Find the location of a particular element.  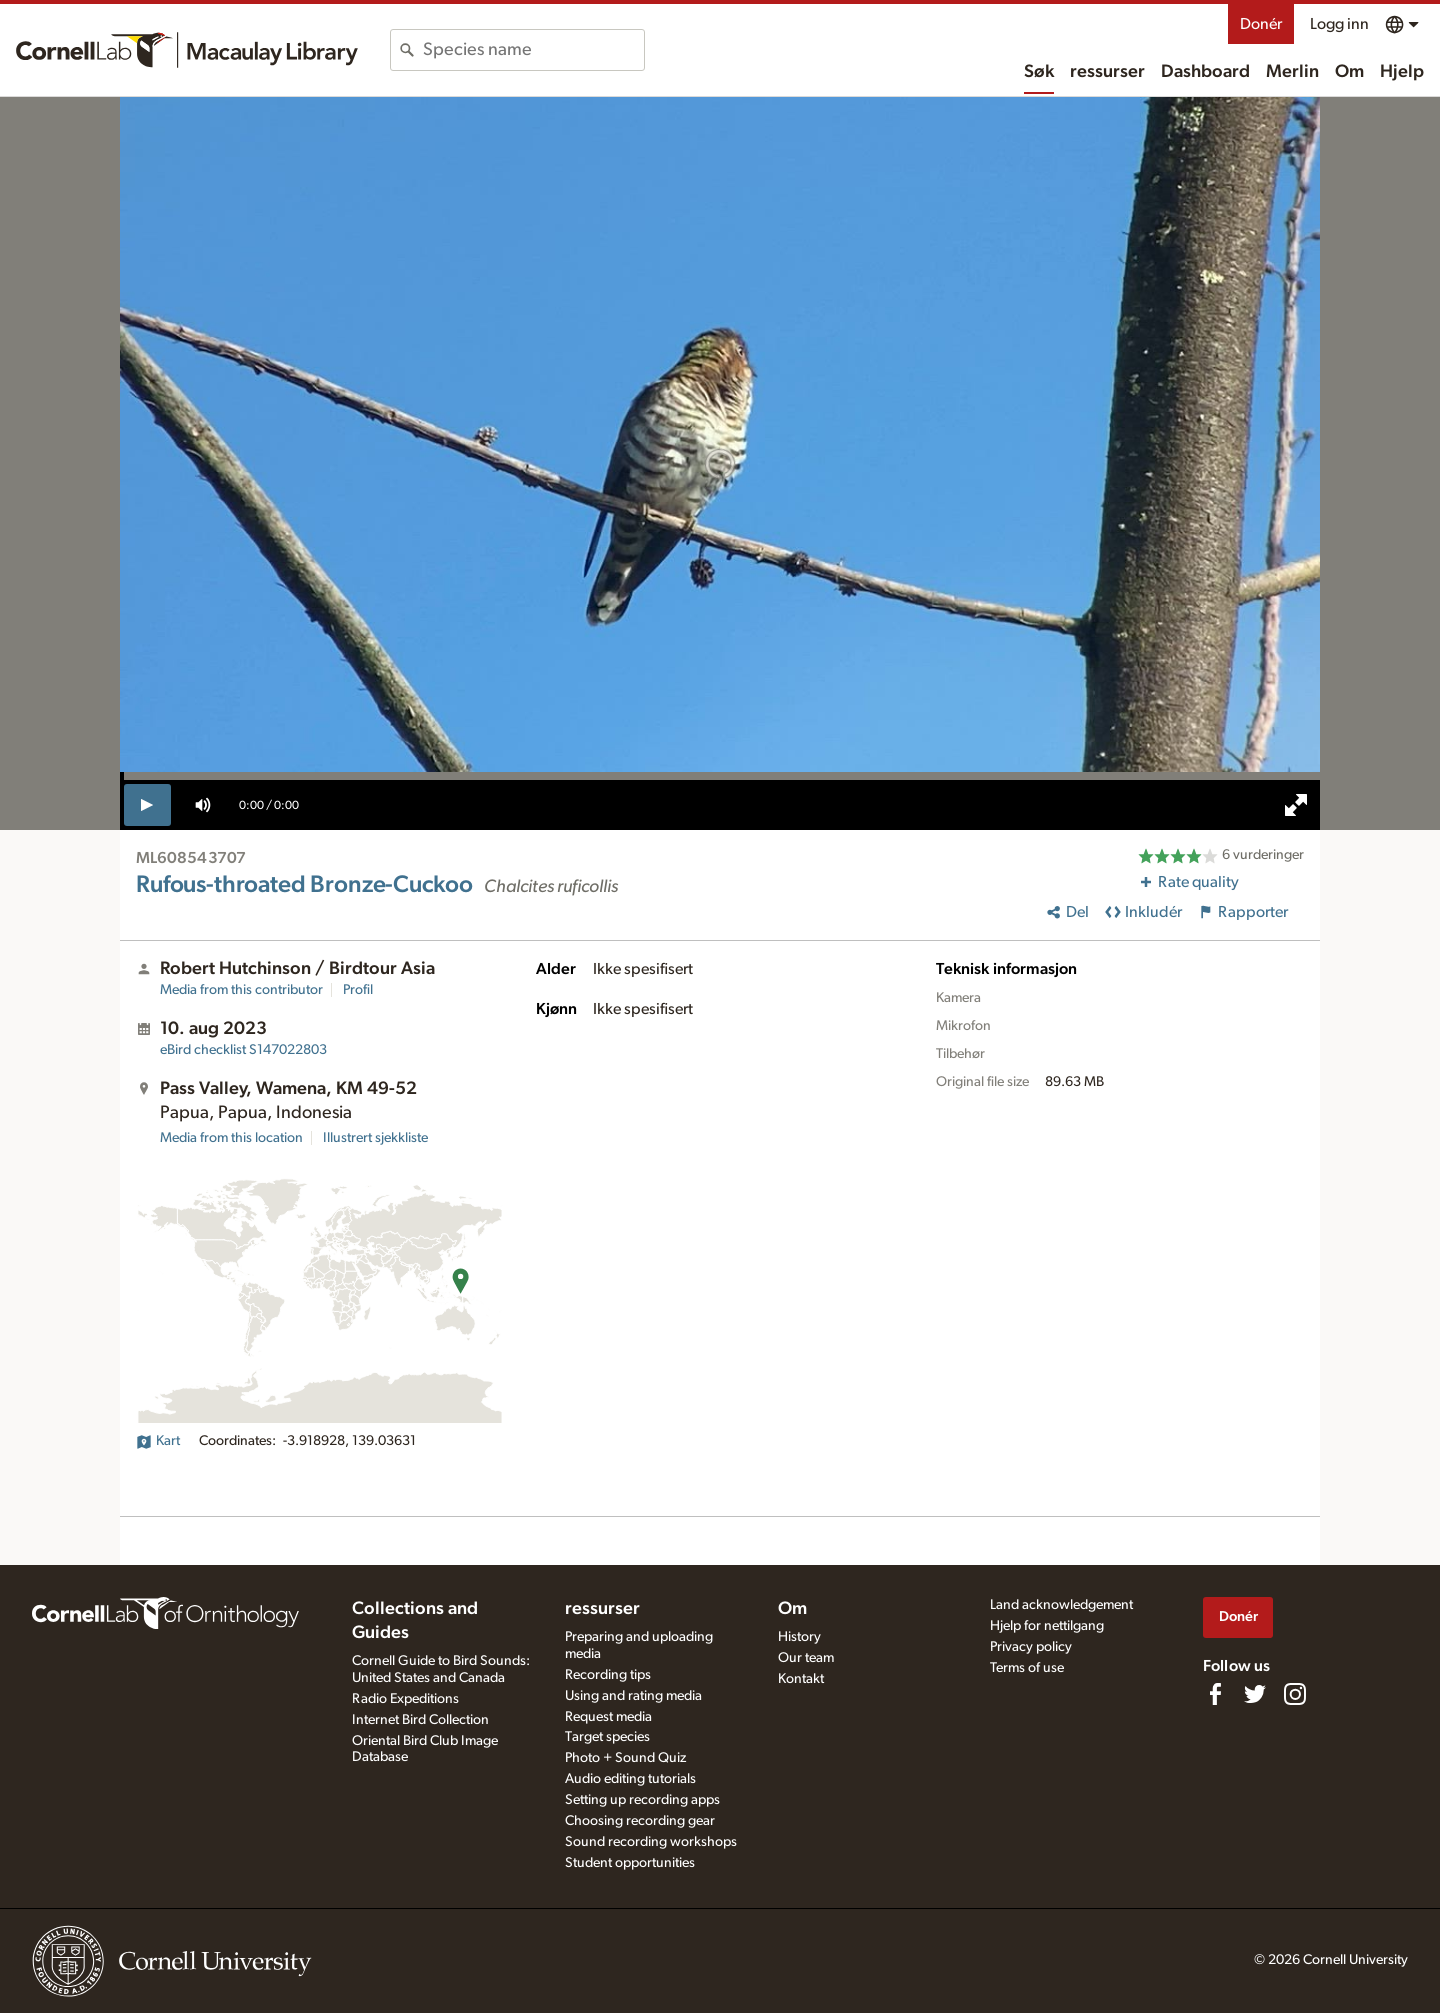

[Follow us on Instagram] is located at coordinates (1295, 1694).